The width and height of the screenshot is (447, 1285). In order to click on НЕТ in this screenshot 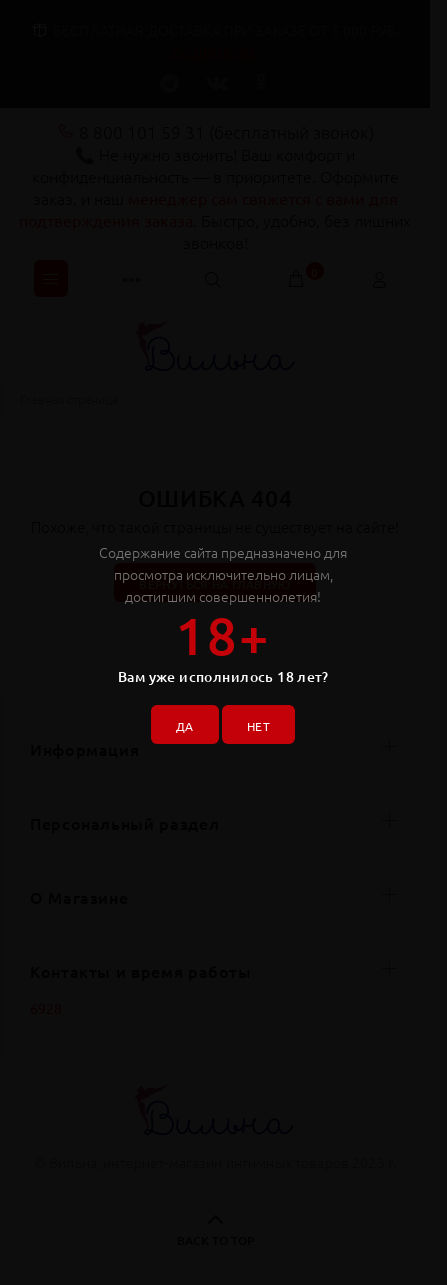, I will do `click(258, 726)`.